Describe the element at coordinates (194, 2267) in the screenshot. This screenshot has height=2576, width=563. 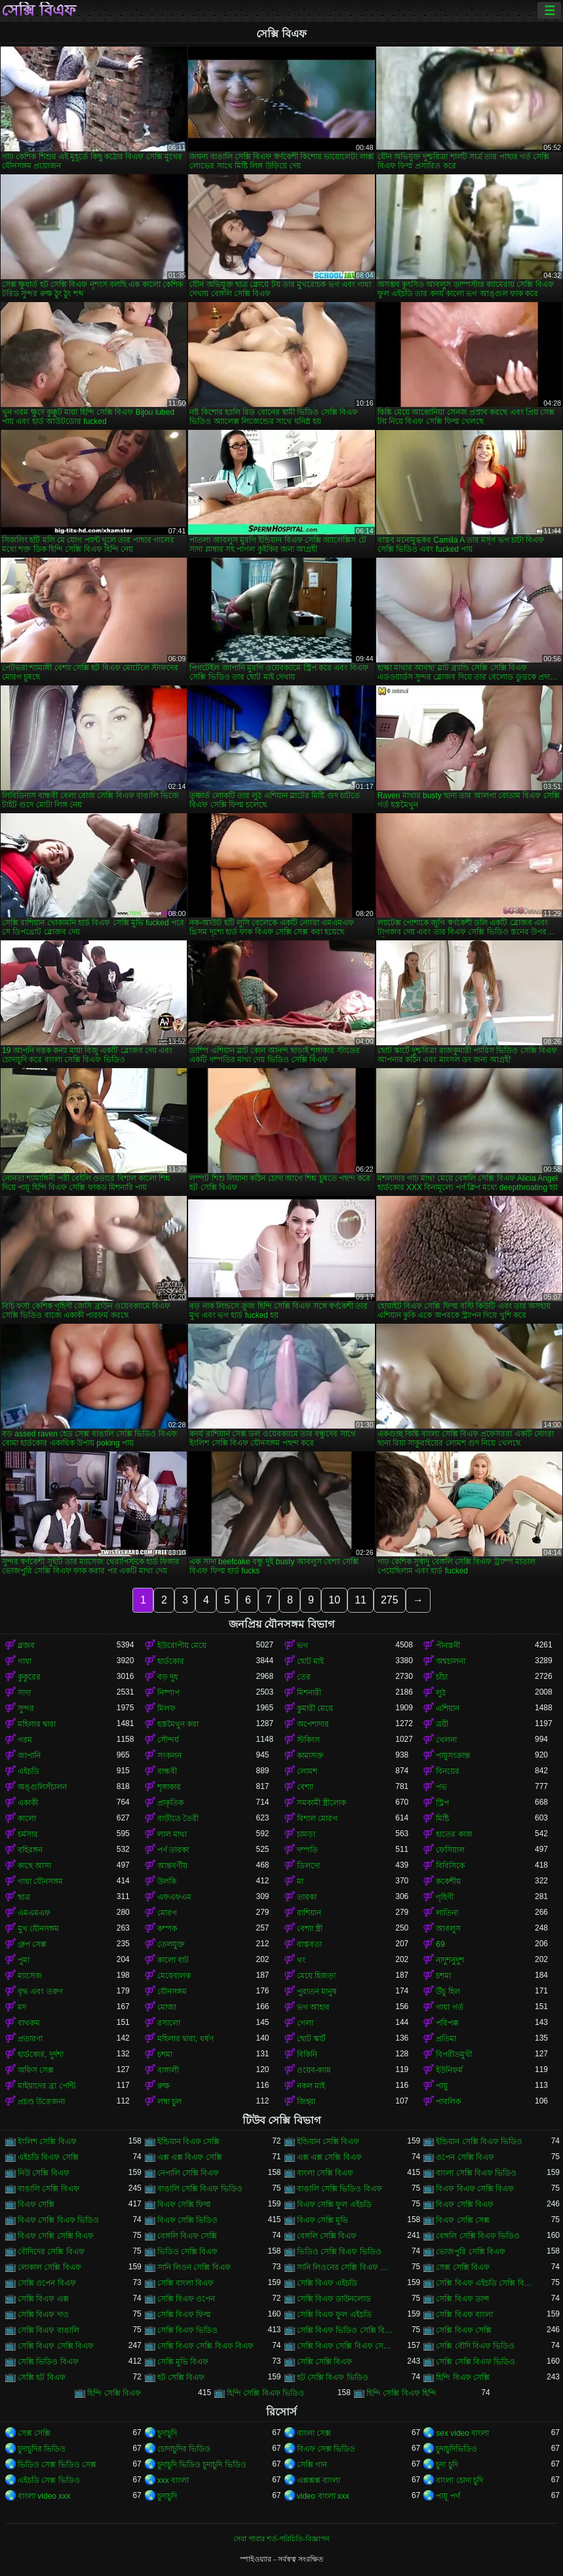
I see `সানি লিওন সেক্সি বিএফ` at that location.